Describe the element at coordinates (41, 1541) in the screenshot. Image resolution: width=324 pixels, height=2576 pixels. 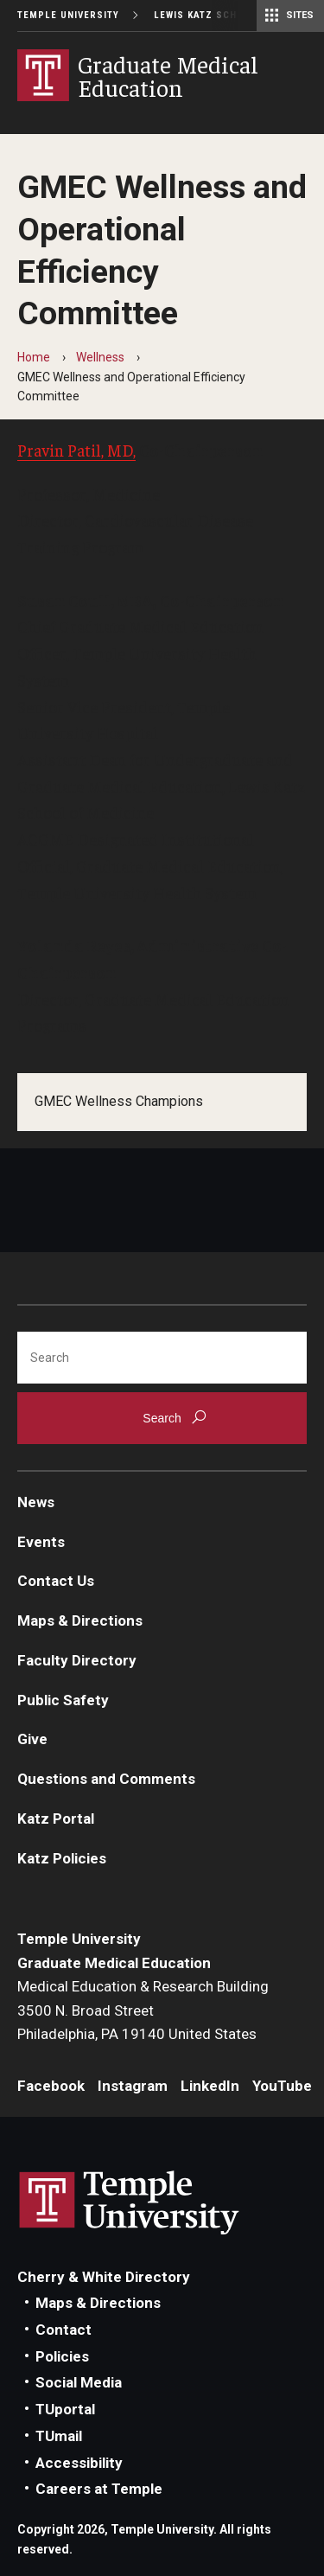
I see `Events` at that location.